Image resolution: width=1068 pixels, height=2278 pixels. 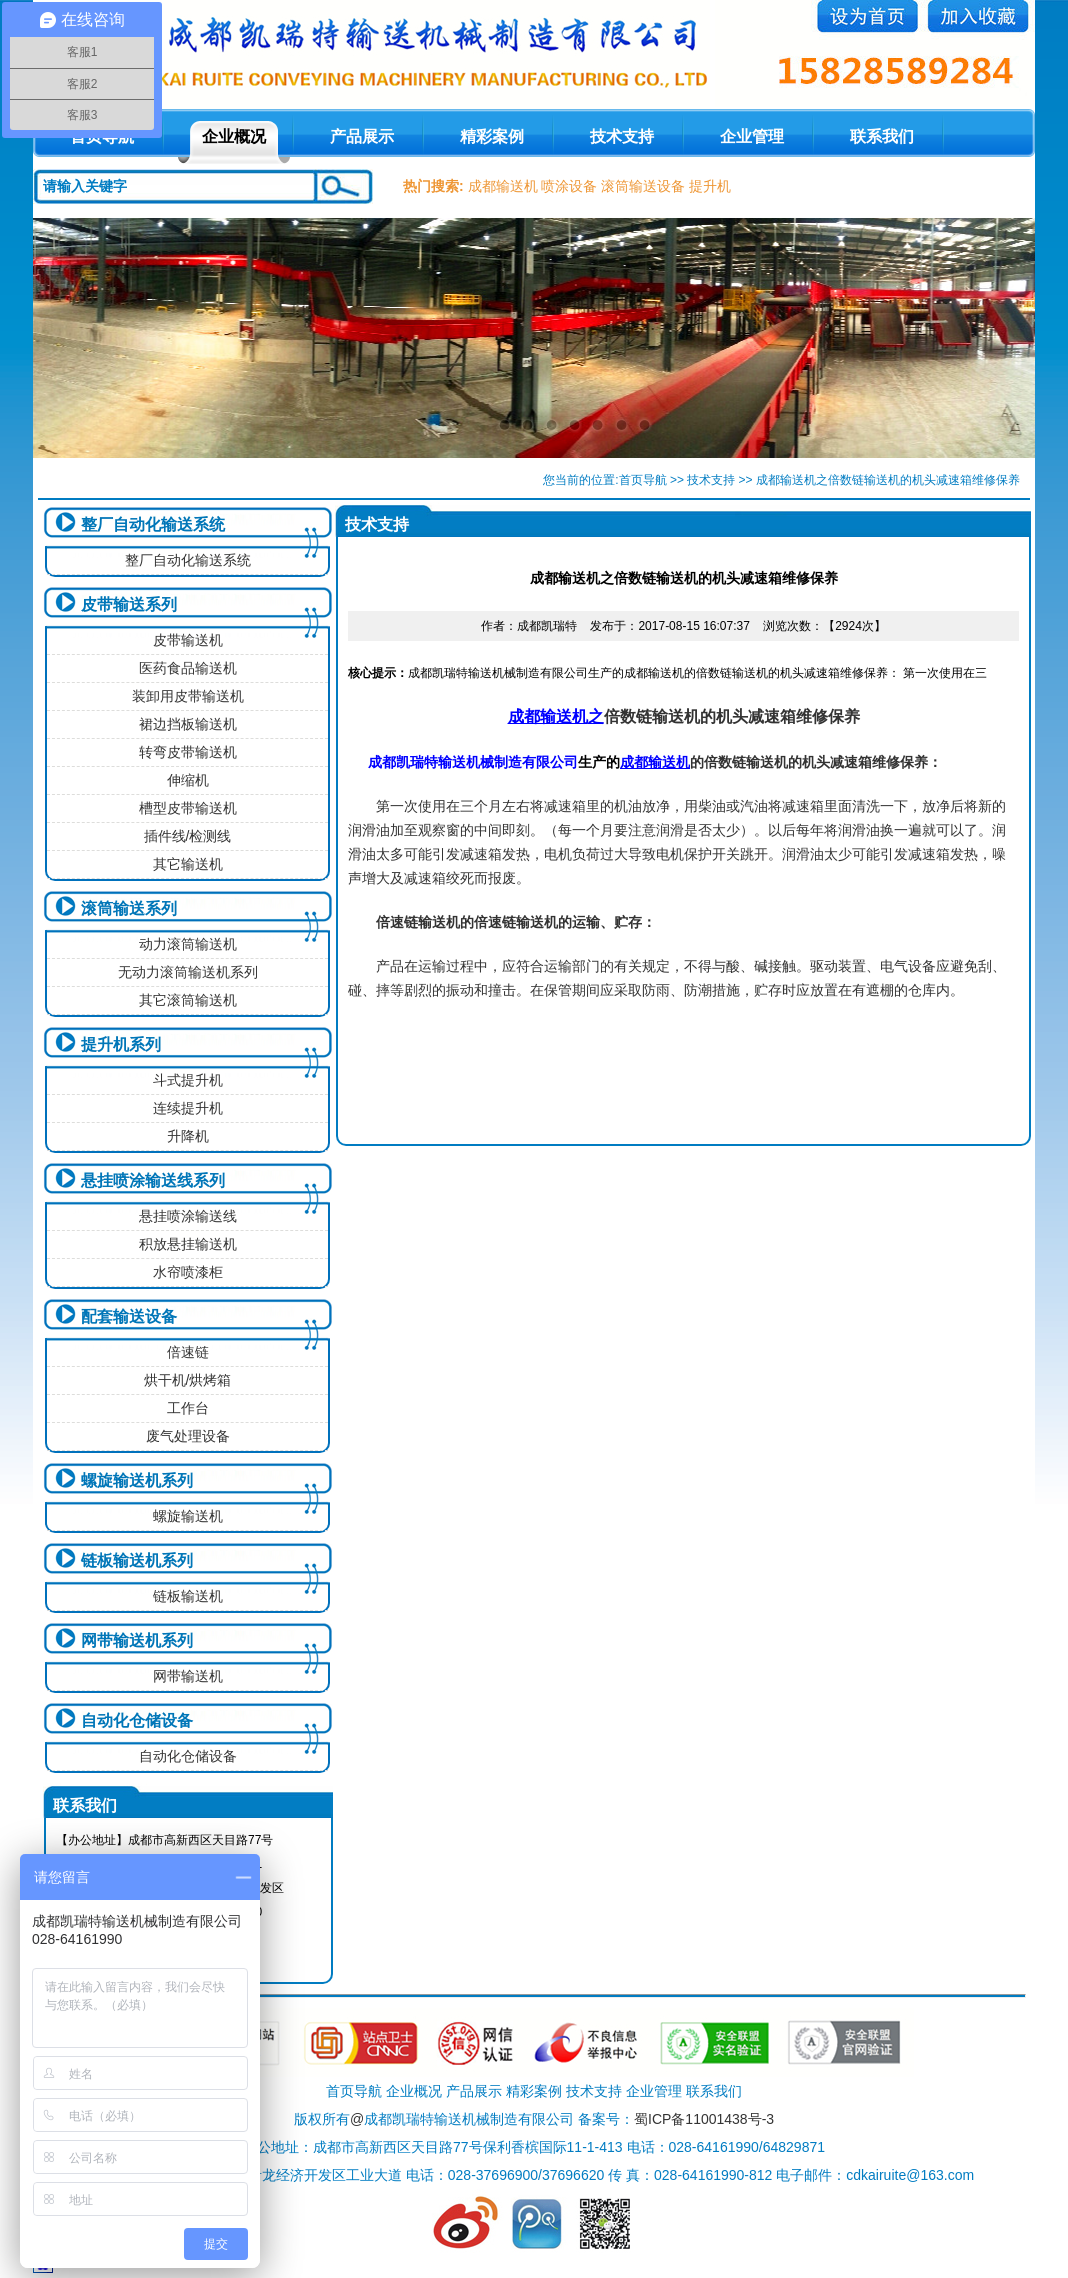 I want to click on 螺旋输送机系列, so click(x=137, y=1480).